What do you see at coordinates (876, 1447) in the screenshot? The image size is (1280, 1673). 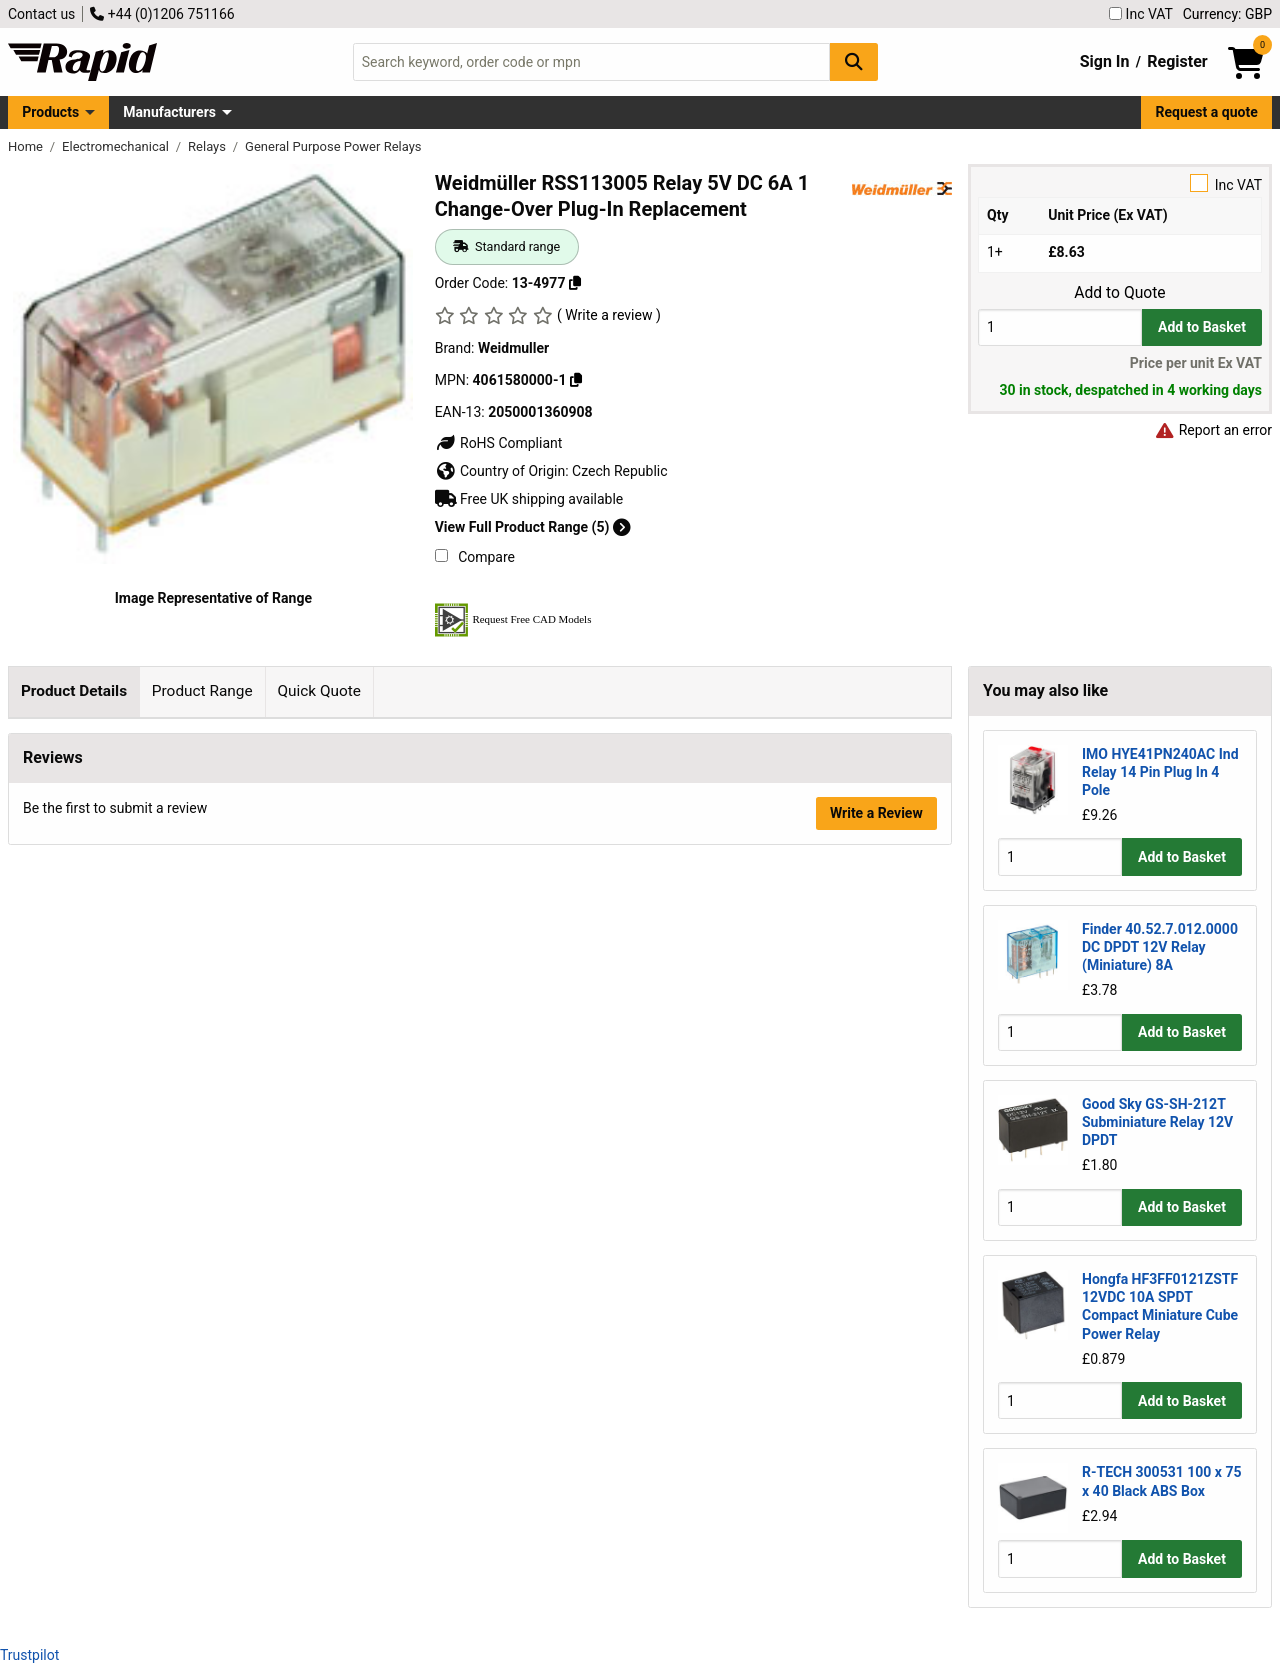 I see `Write a Review` at bounding box center [876, 1447].